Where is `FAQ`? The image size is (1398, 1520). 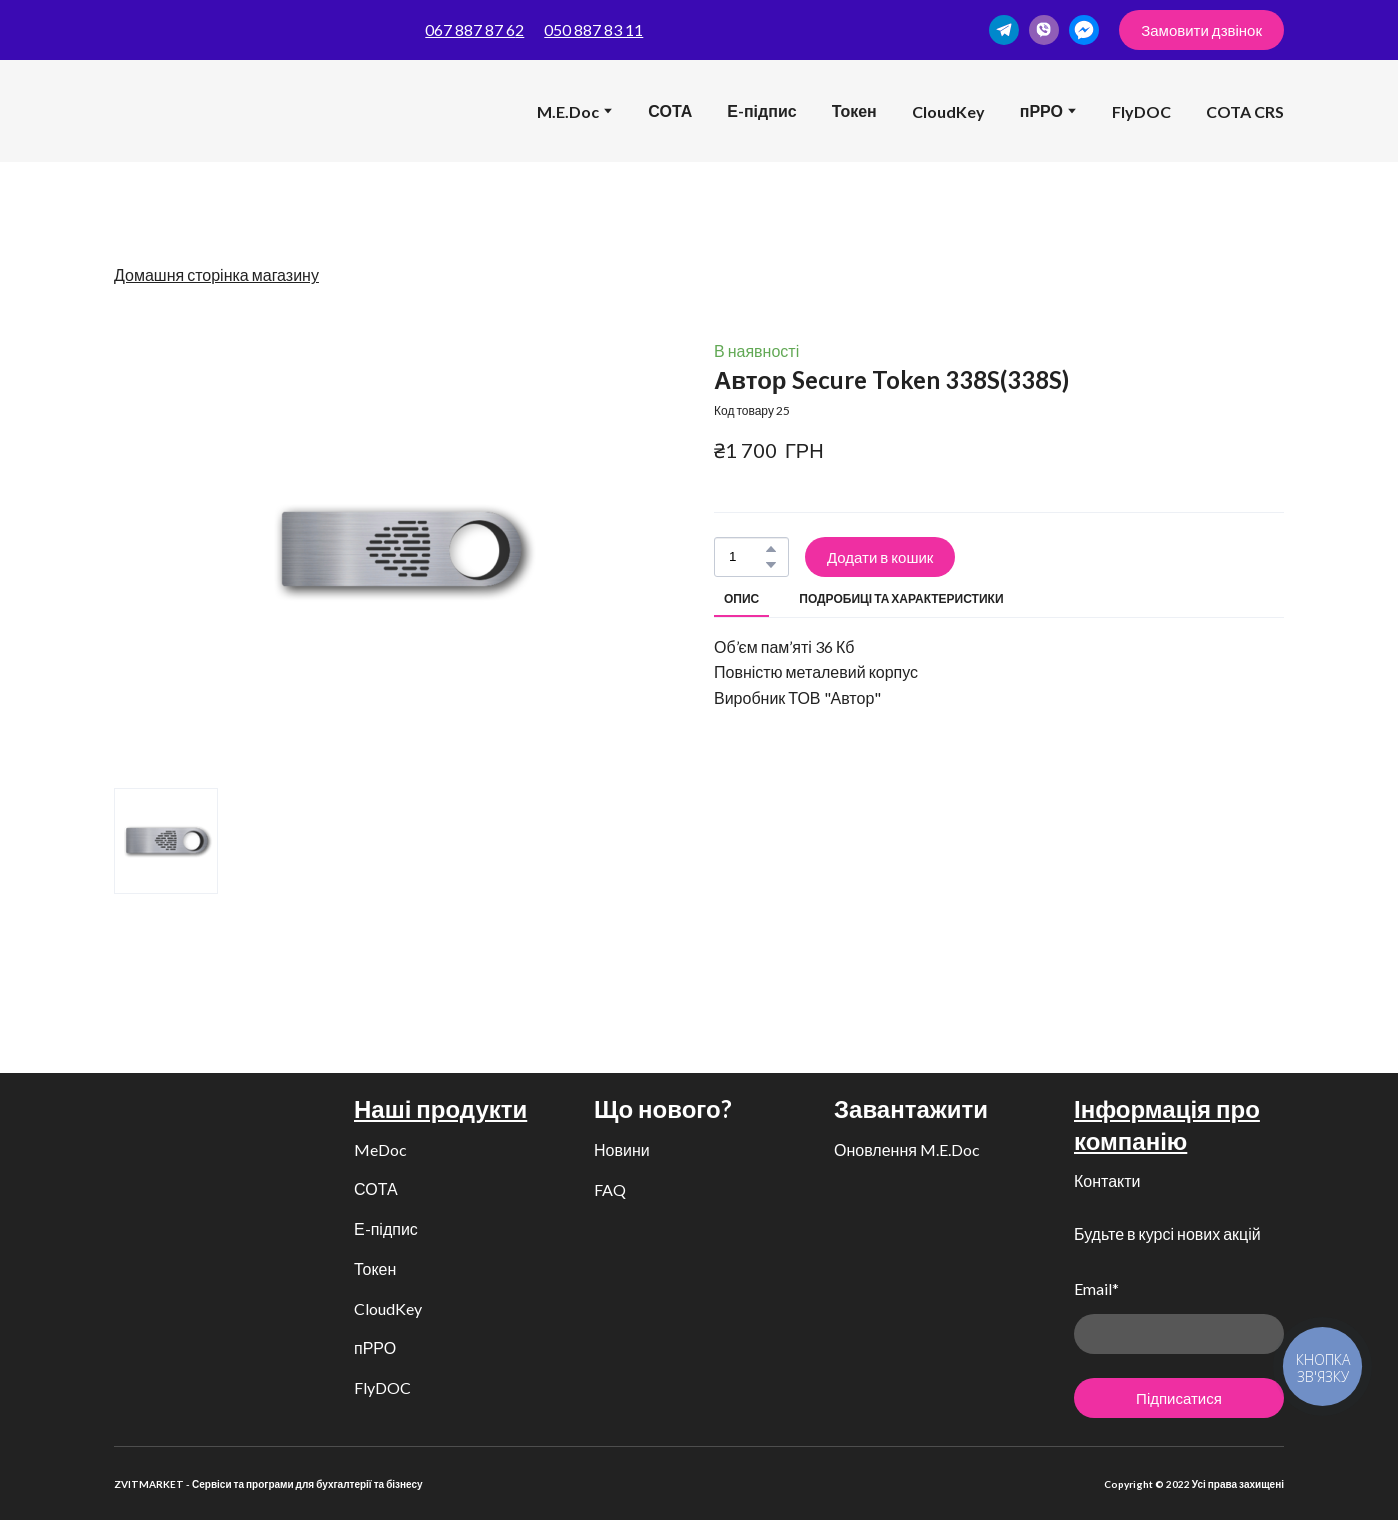
FAQ is located at coordinates (610, 1189).